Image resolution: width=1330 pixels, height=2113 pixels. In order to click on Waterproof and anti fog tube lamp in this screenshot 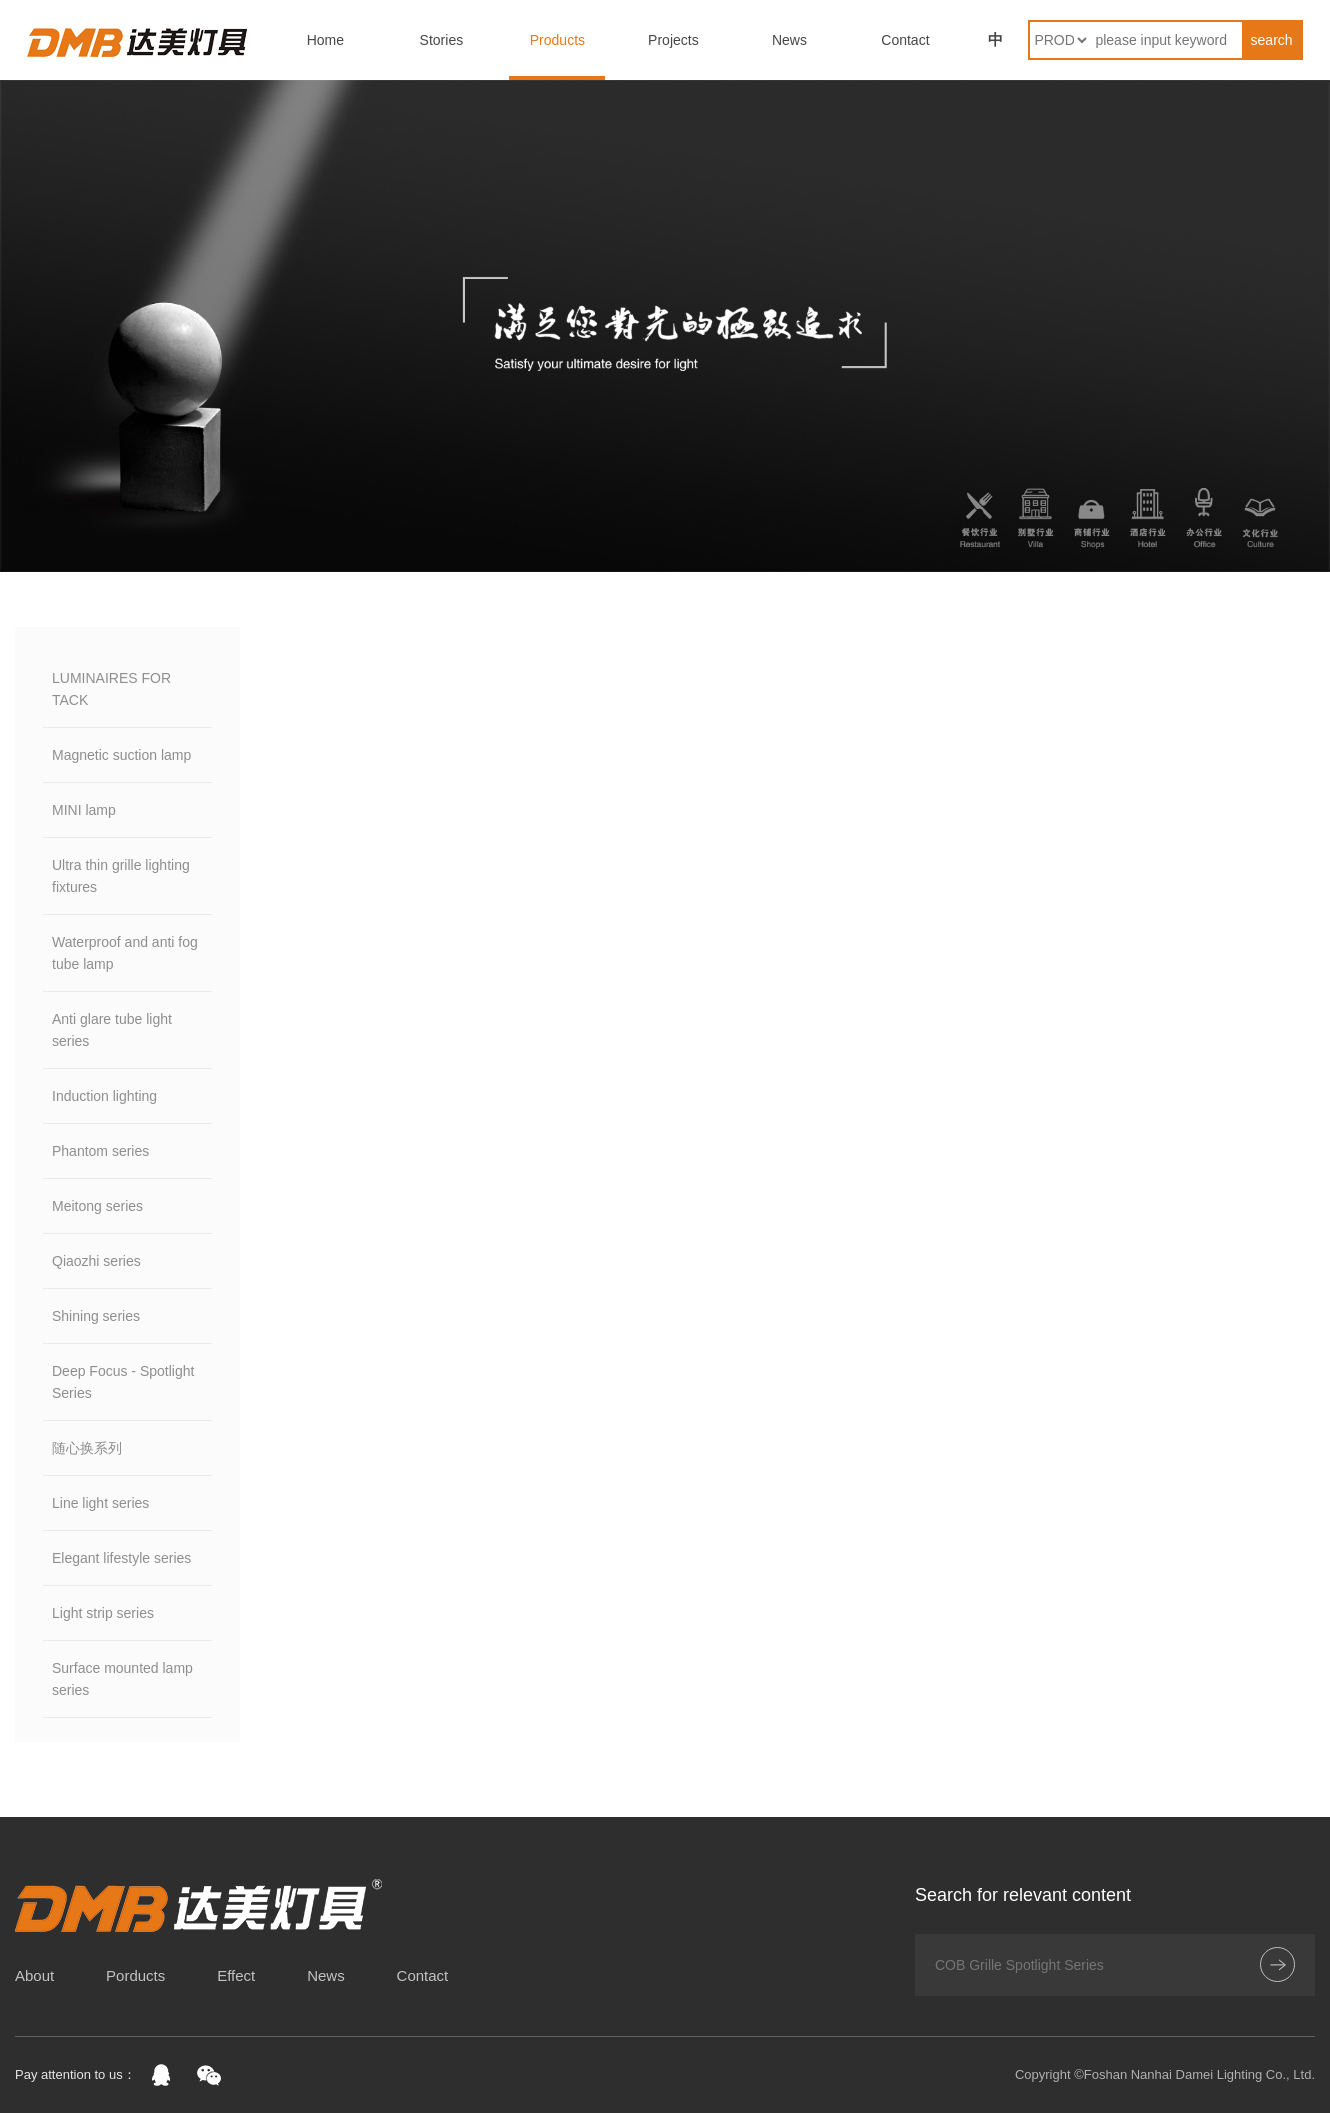, I will do `click(125, 953)`.